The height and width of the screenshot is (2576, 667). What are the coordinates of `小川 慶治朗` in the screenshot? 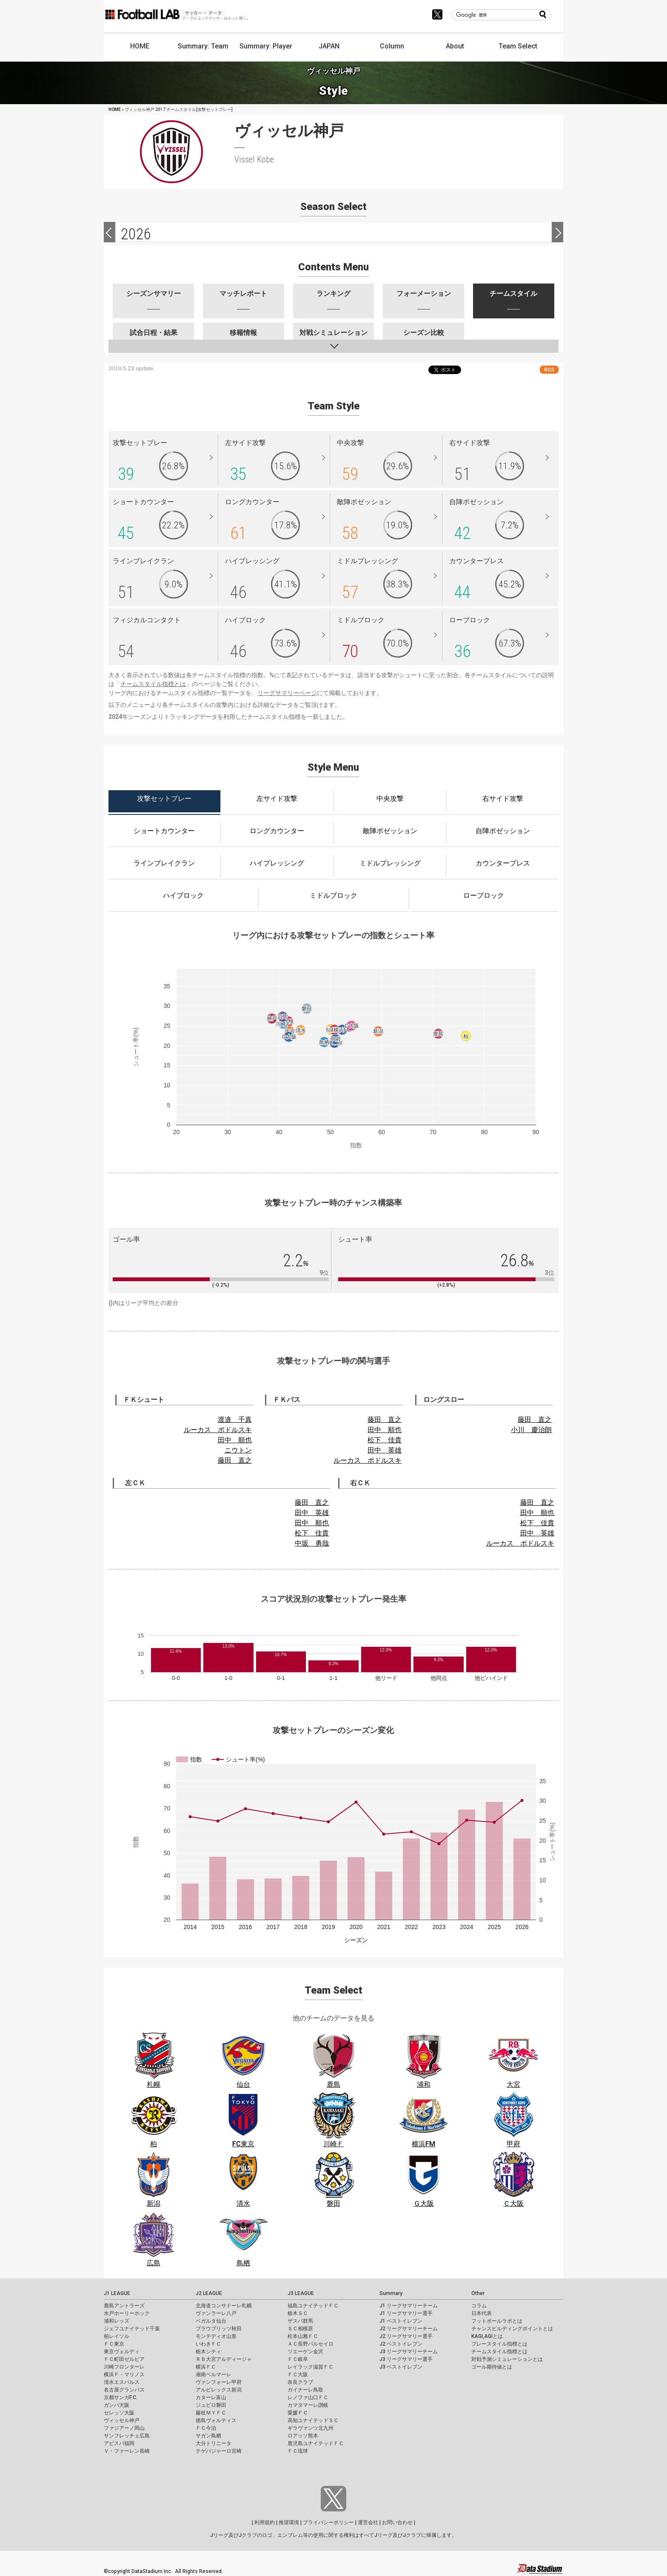 It's located at (531, 1430).